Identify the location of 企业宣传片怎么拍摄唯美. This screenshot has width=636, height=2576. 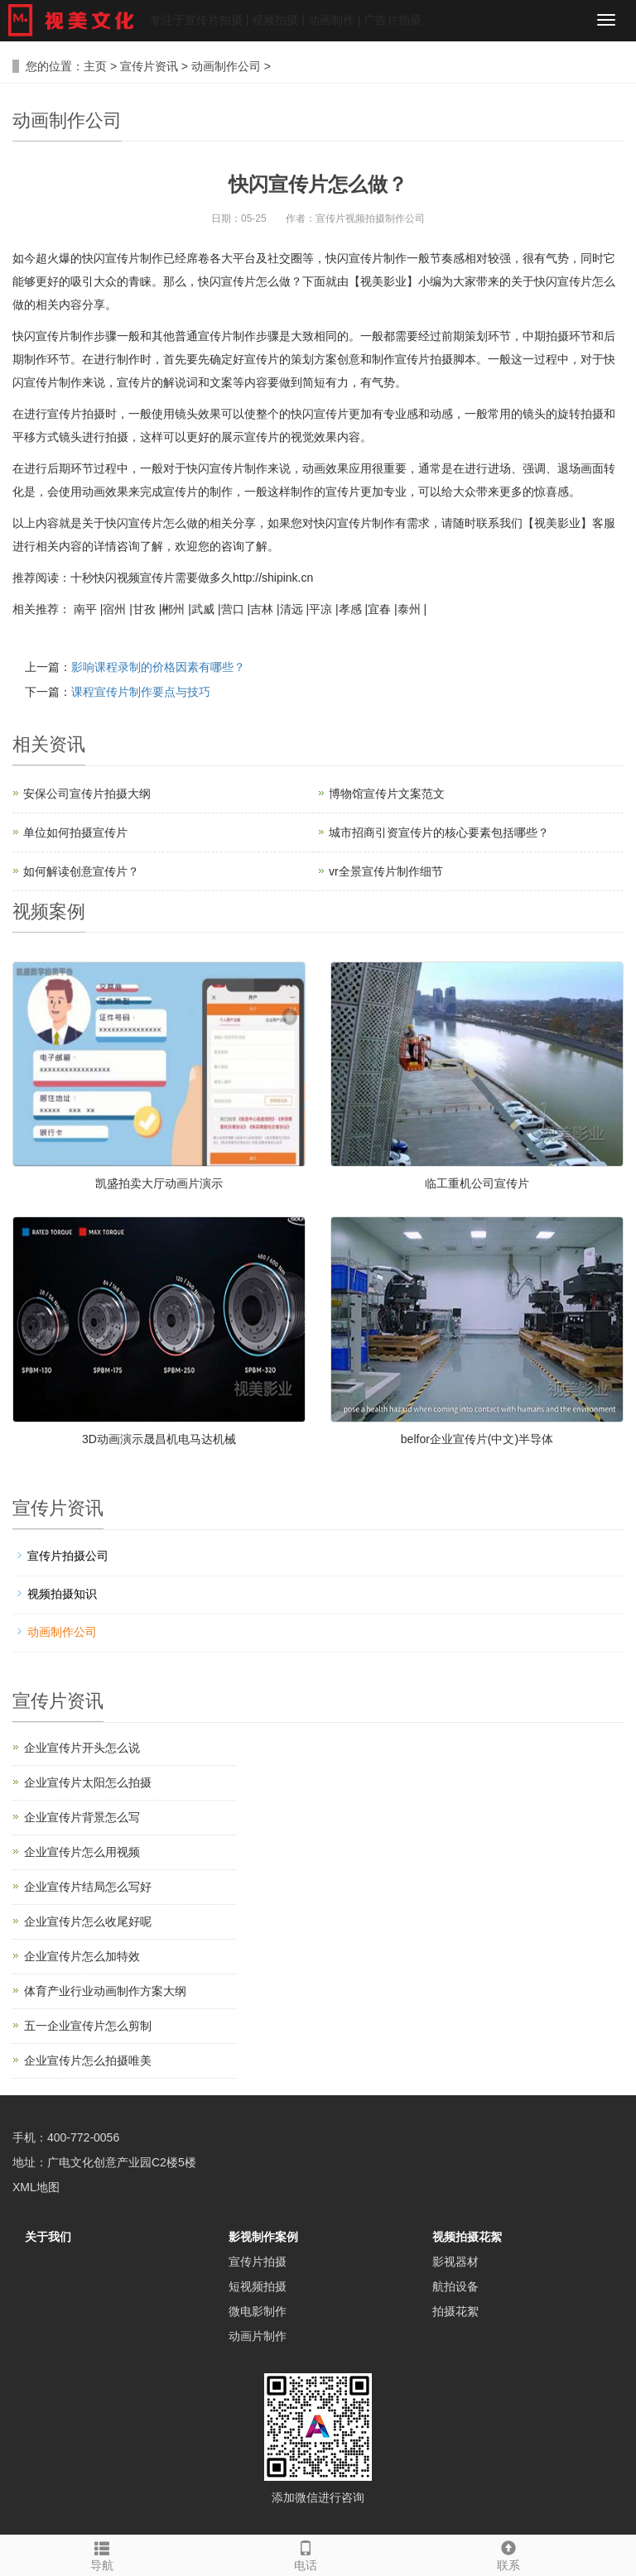
(88, 2060).